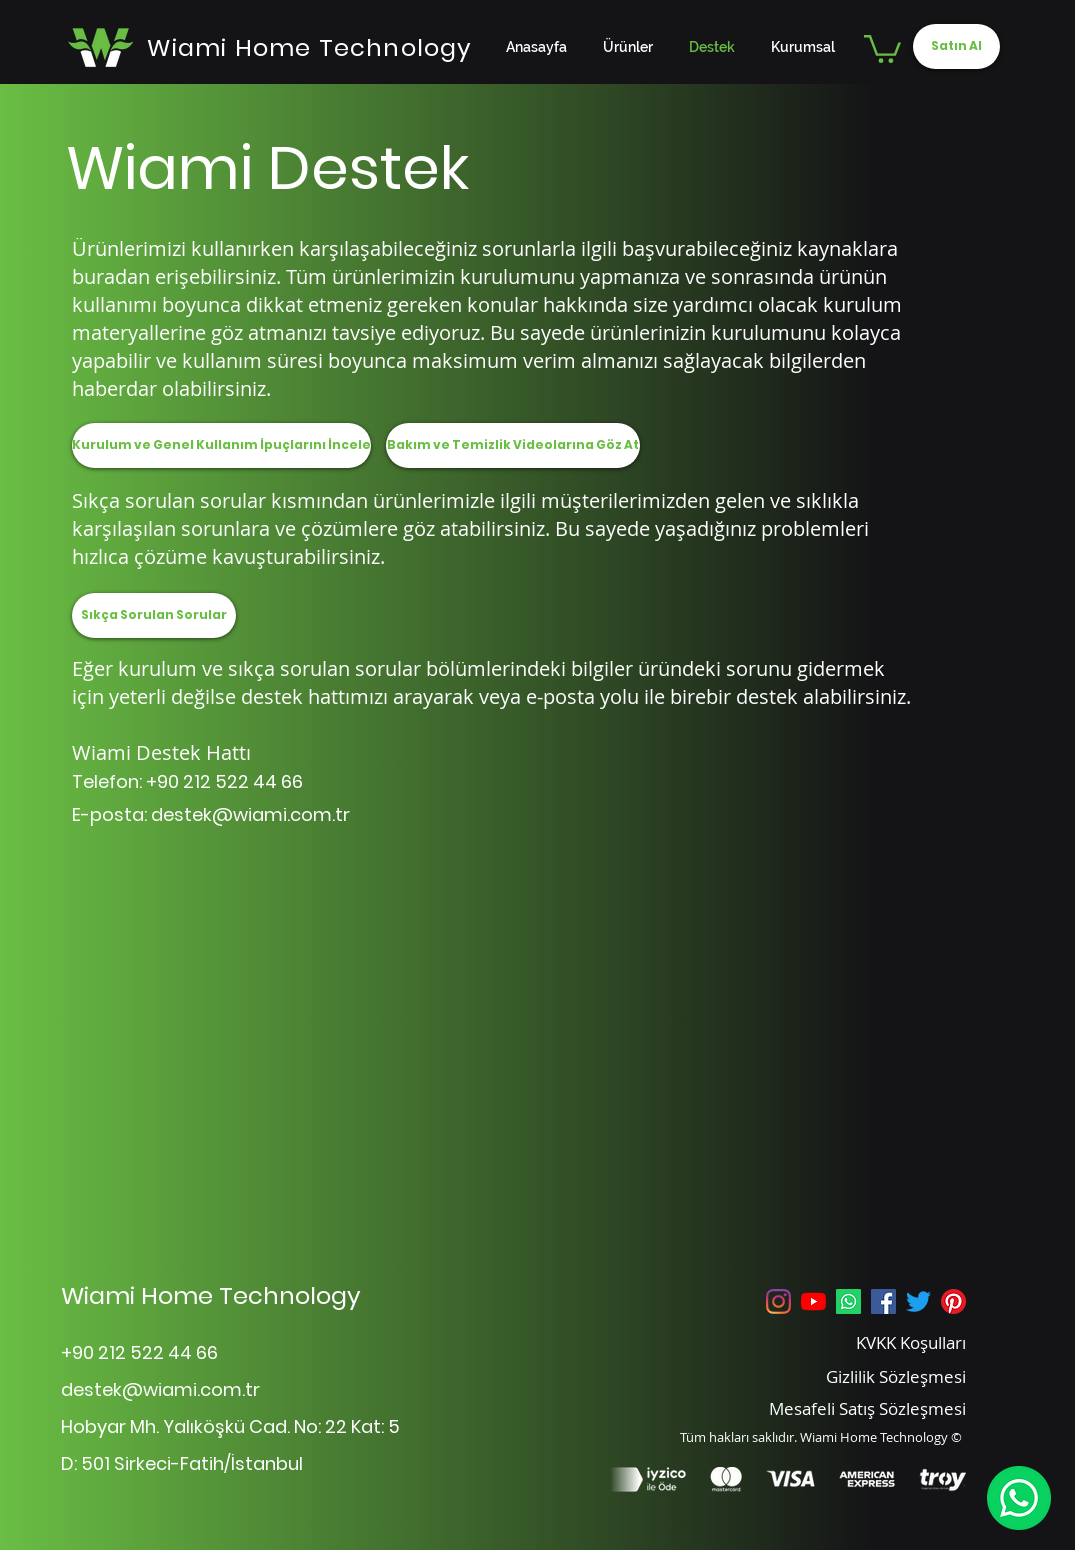 The image size is (1075, 1550). I want to click on [Pinterest], so click(953, 1301).